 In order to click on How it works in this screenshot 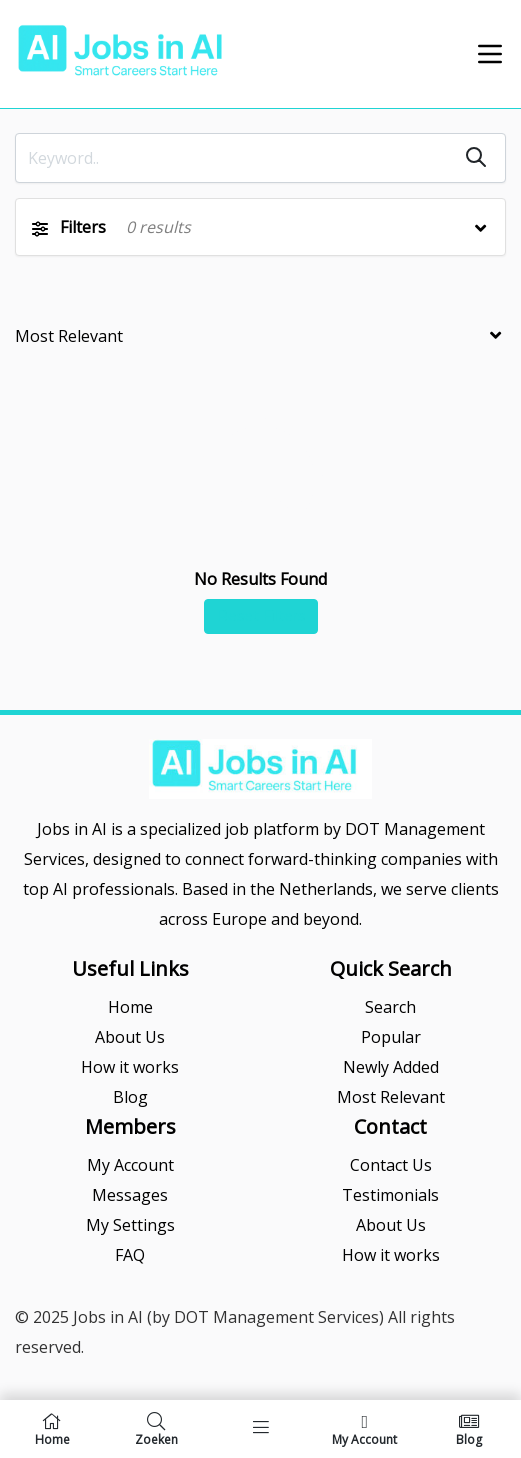, I will do `click(130, 1067)`.